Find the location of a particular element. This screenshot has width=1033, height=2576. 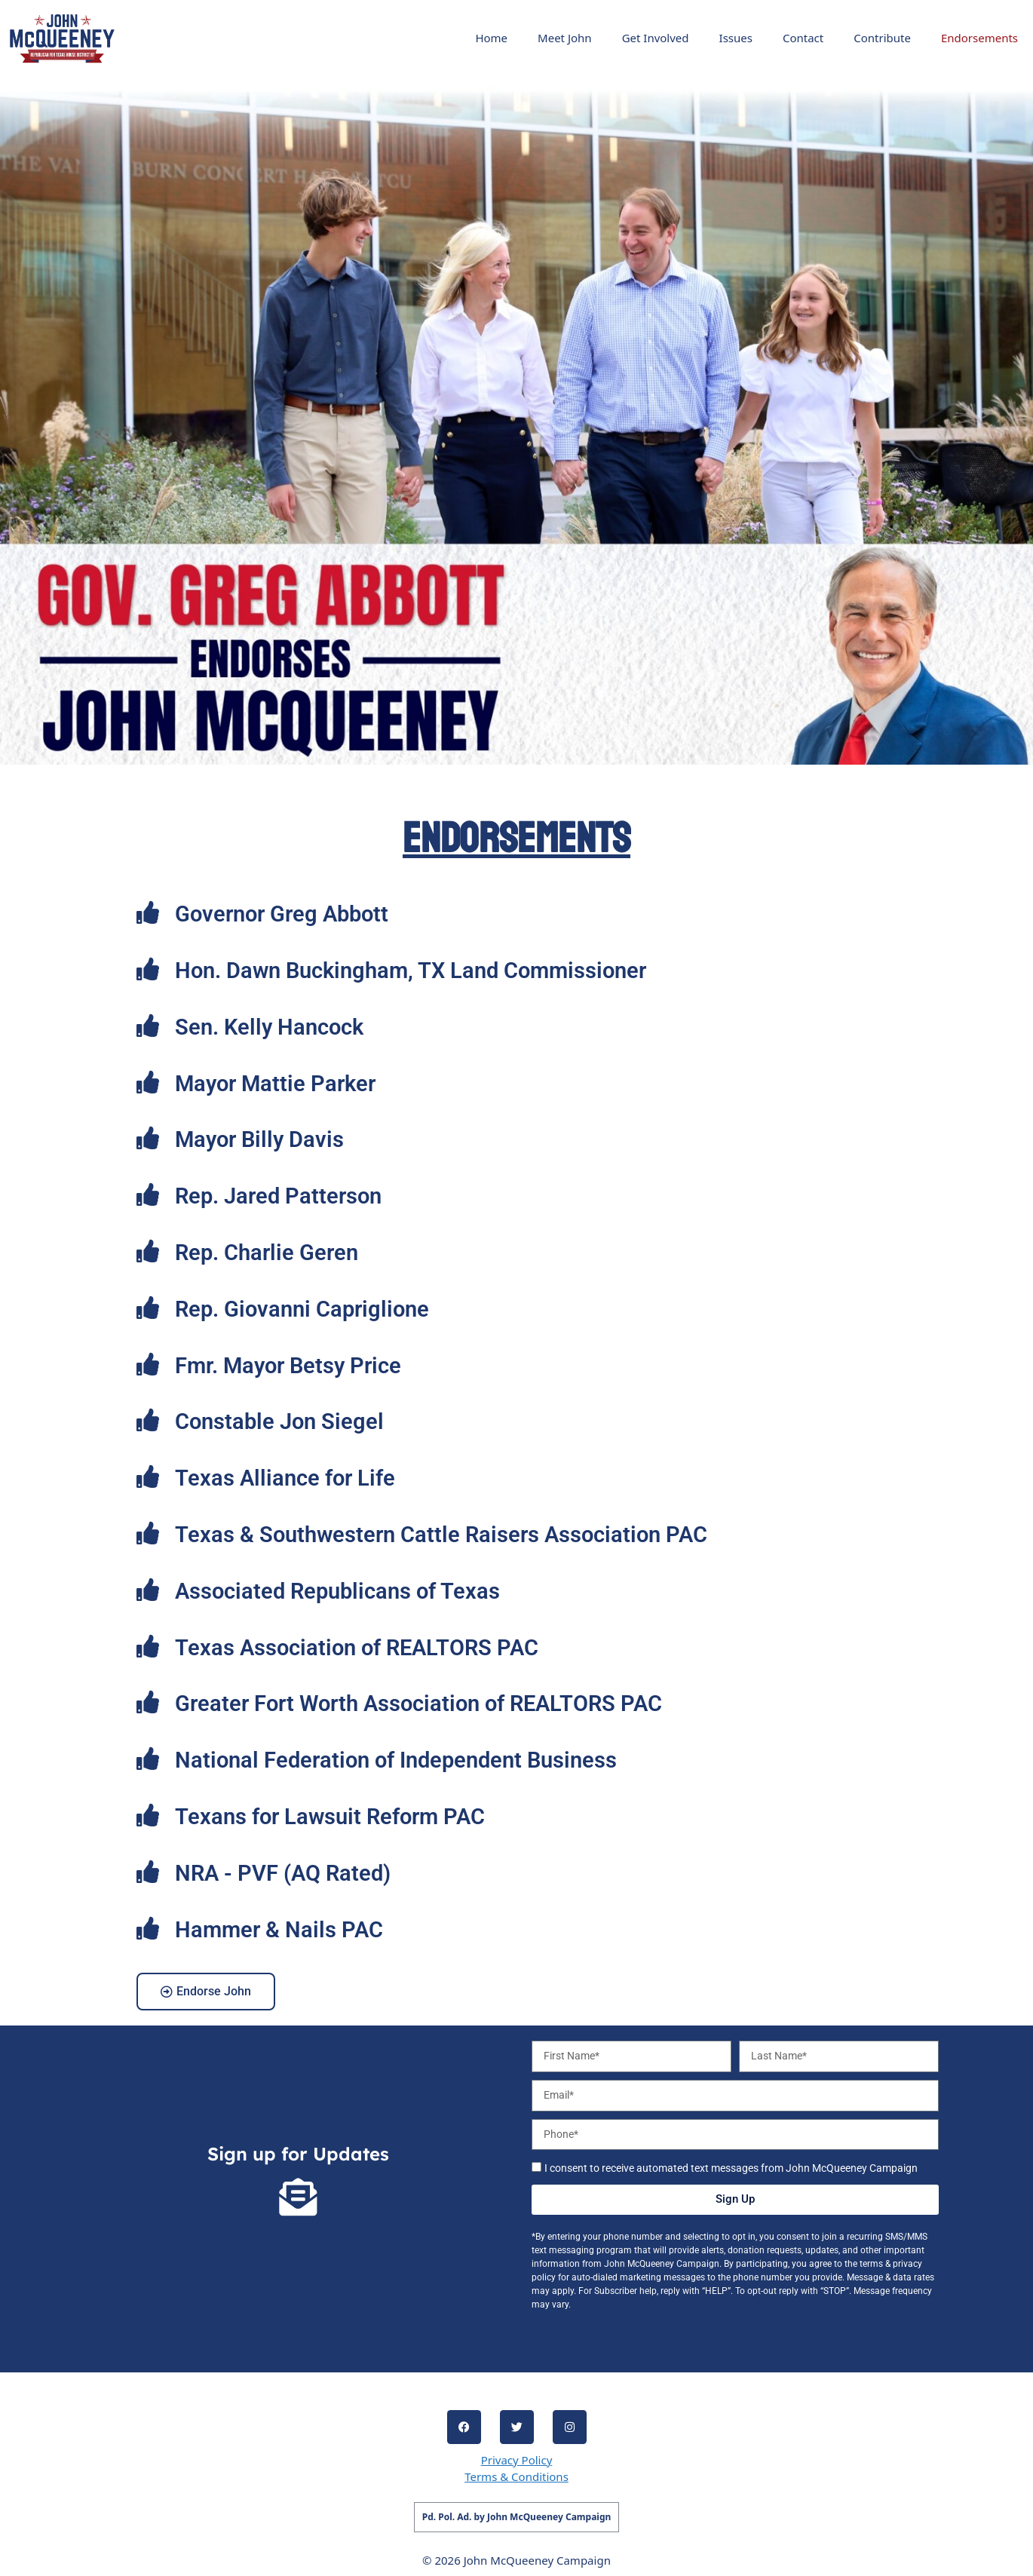

Meet John is located at coordinates (565, 37).